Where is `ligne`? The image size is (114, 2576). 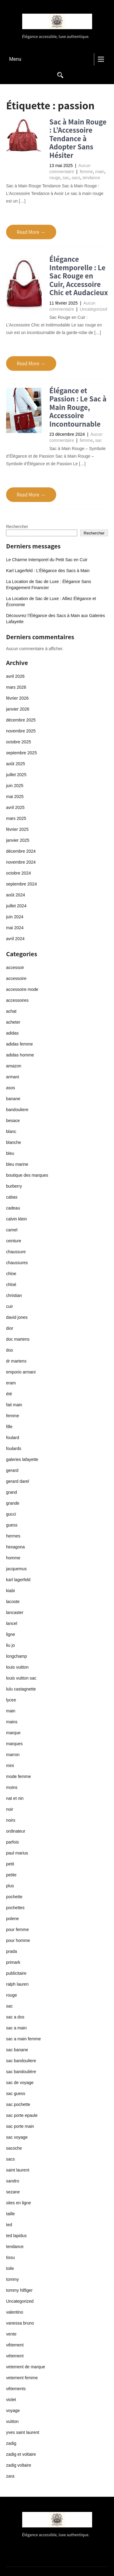 ligne is located at coordinates (10, 1634).